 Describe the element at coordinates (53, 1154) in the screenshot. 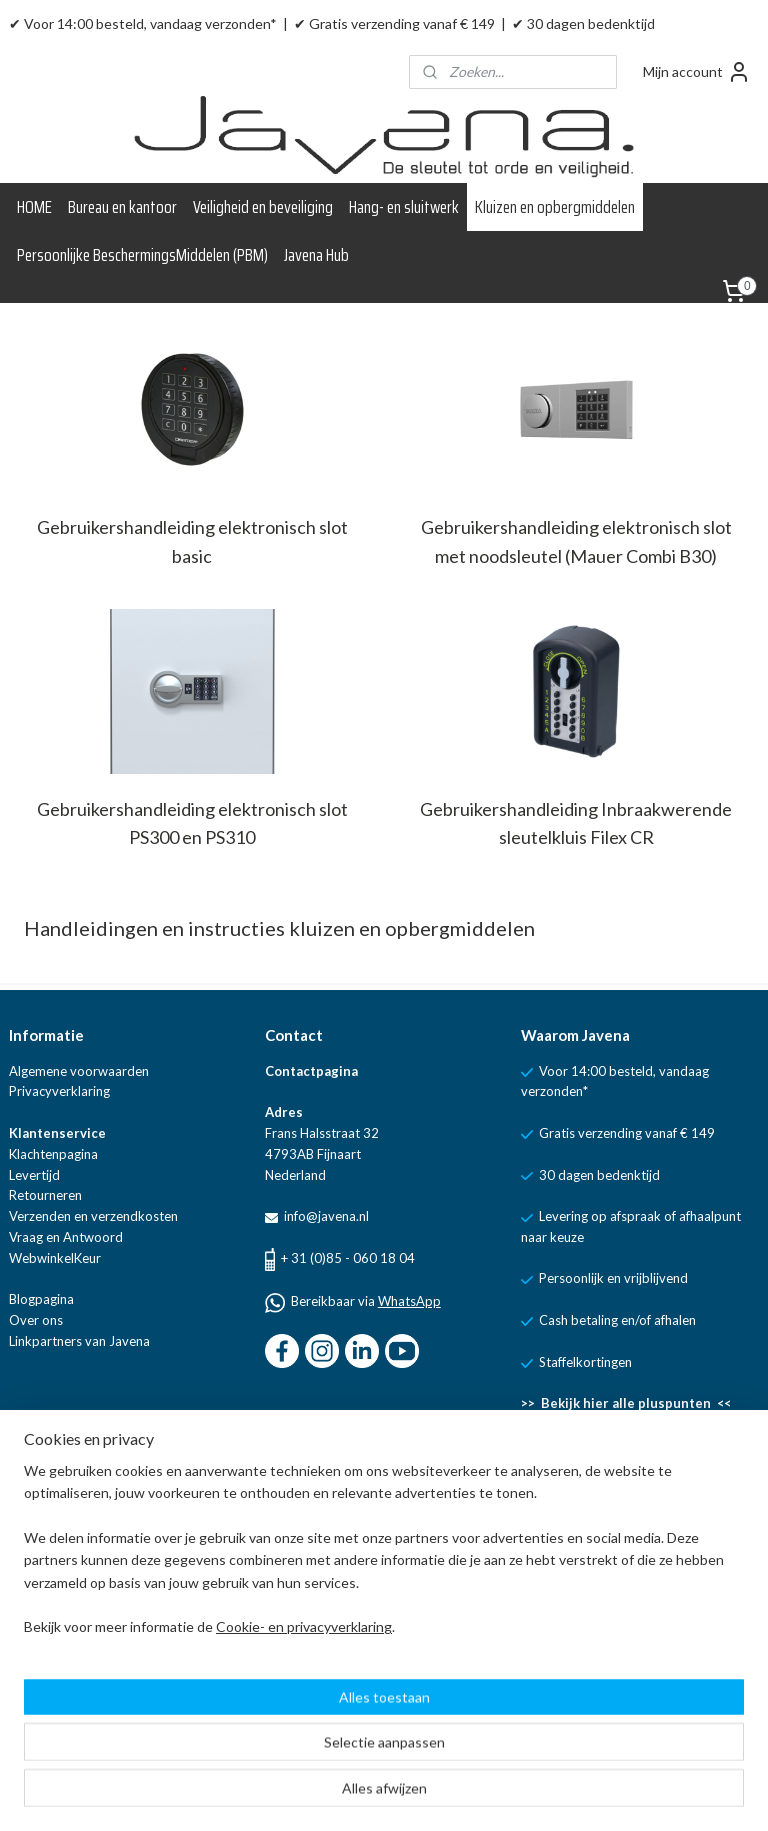

I see `Klachtenpagina` at that location.